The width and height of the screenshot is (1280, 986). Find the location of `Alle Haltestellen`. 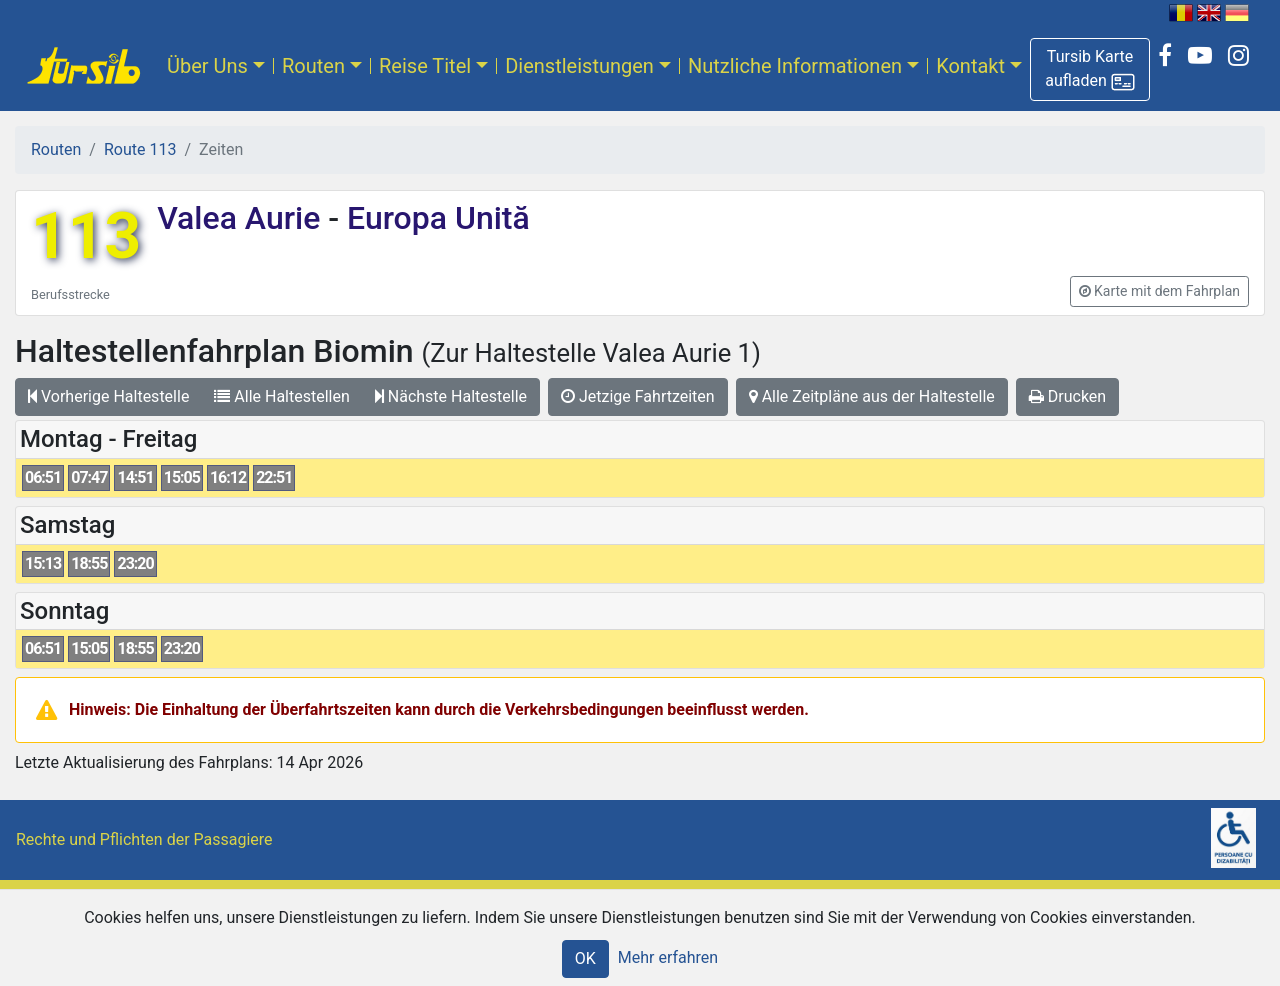

Alle Haltestellen is located at coordinates (281, 396).